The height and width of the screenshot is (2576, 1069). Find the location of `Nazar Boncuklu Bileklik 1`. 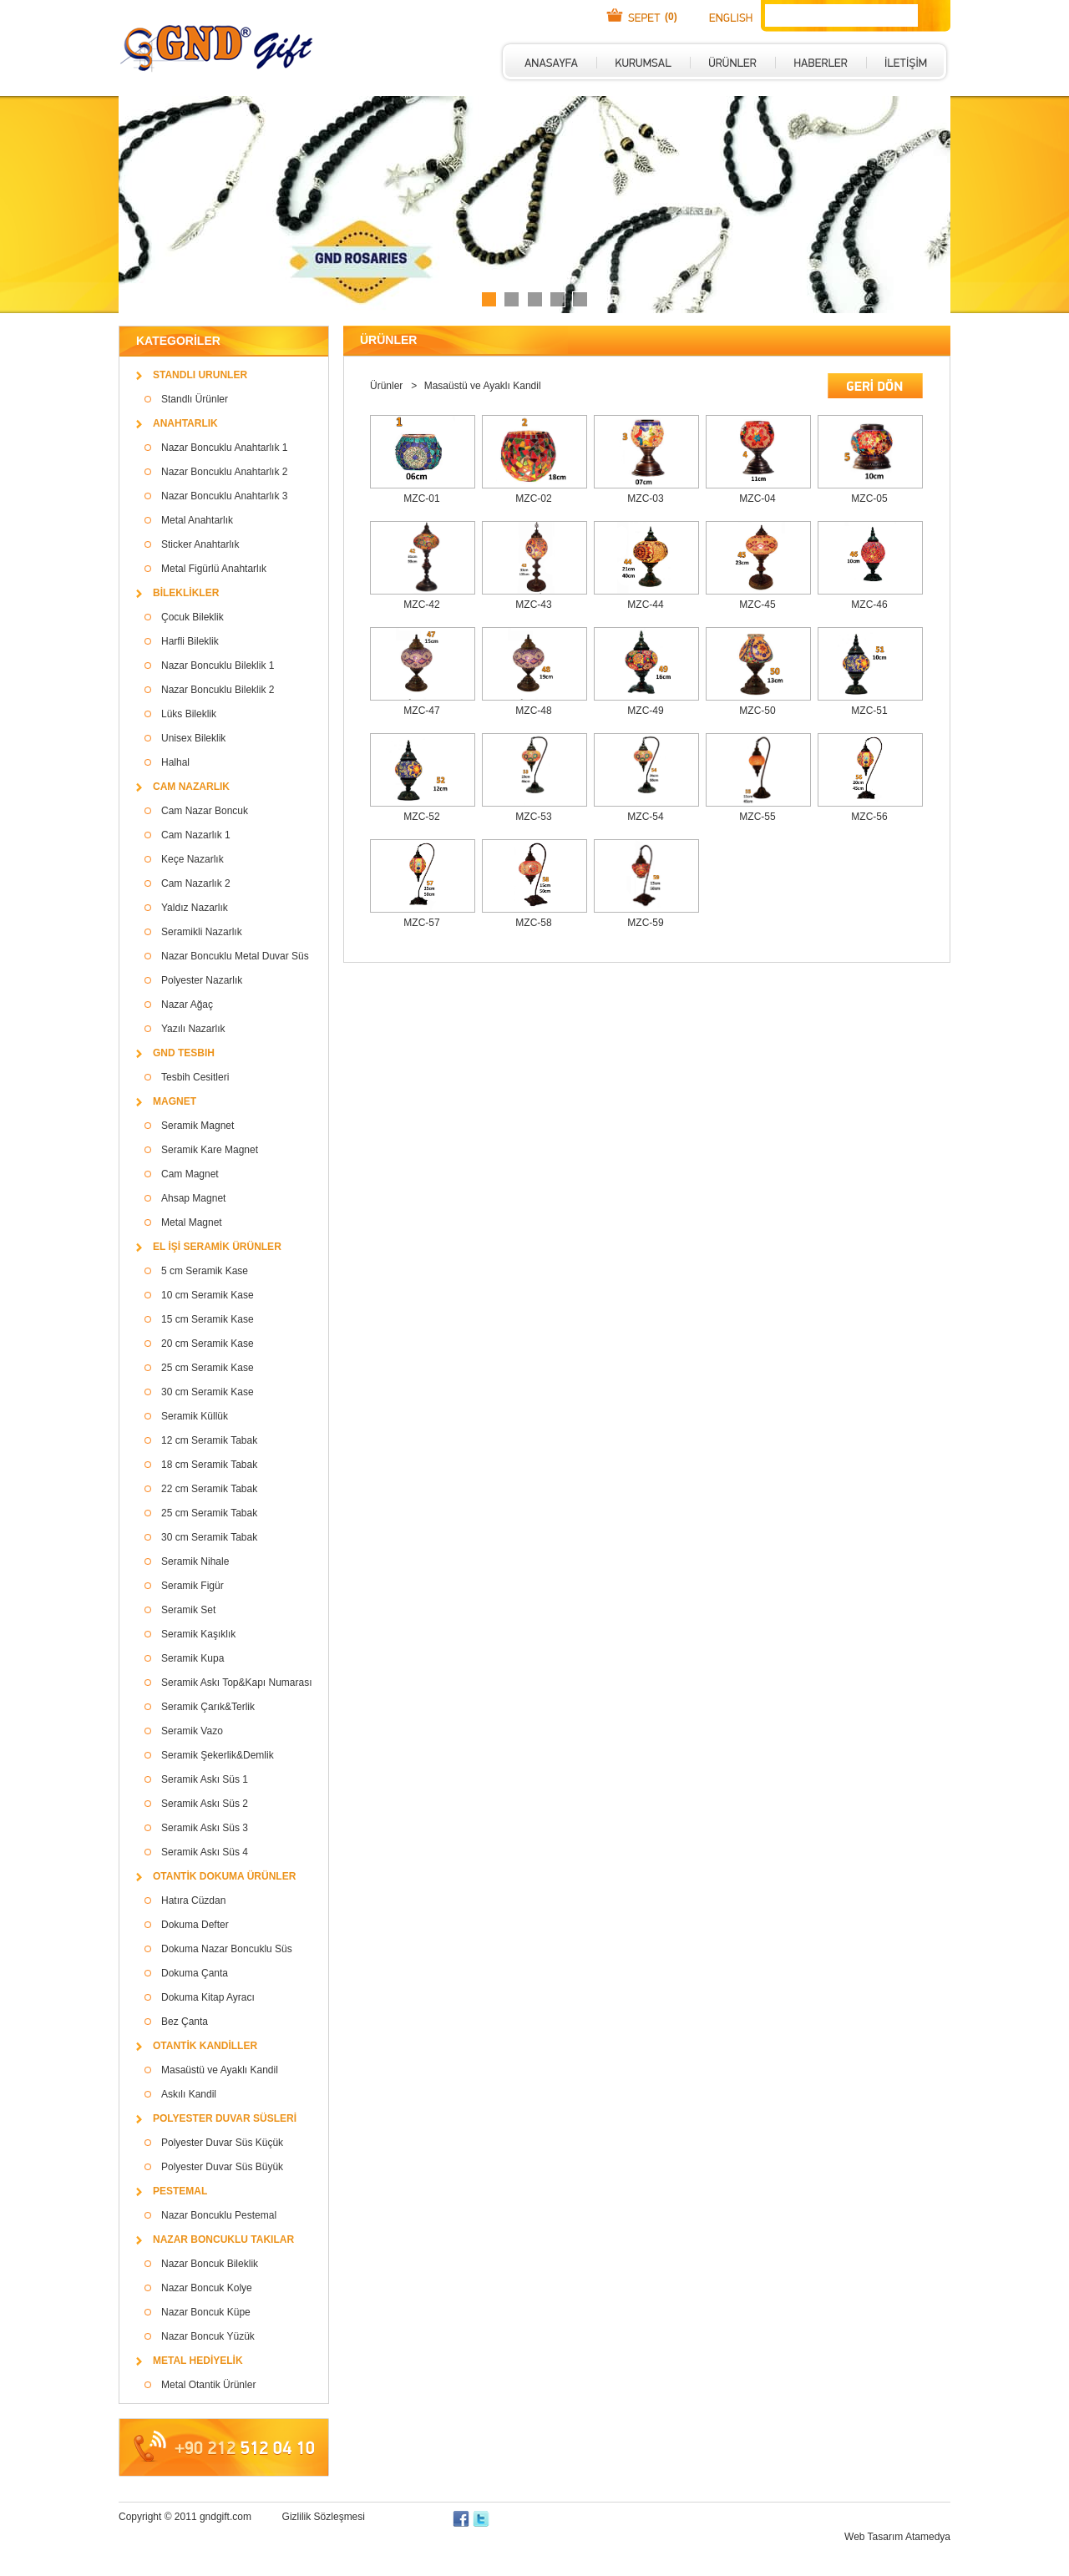

Nazar Boncuklu Bileklik 1 is located at coordinates (217, 665).